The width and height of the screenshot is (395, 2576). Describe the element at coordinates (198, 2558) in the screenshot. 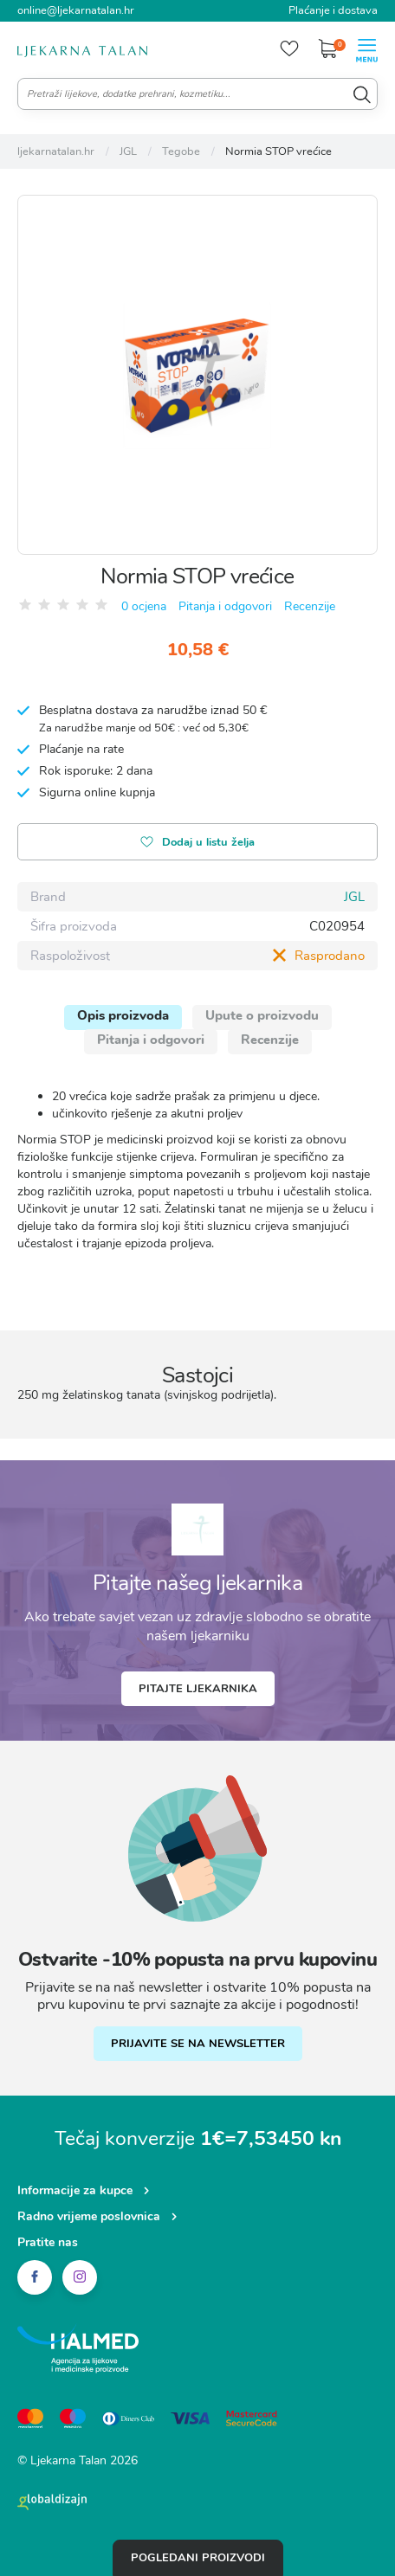

I see `Pogledani proizvodi` at that location.